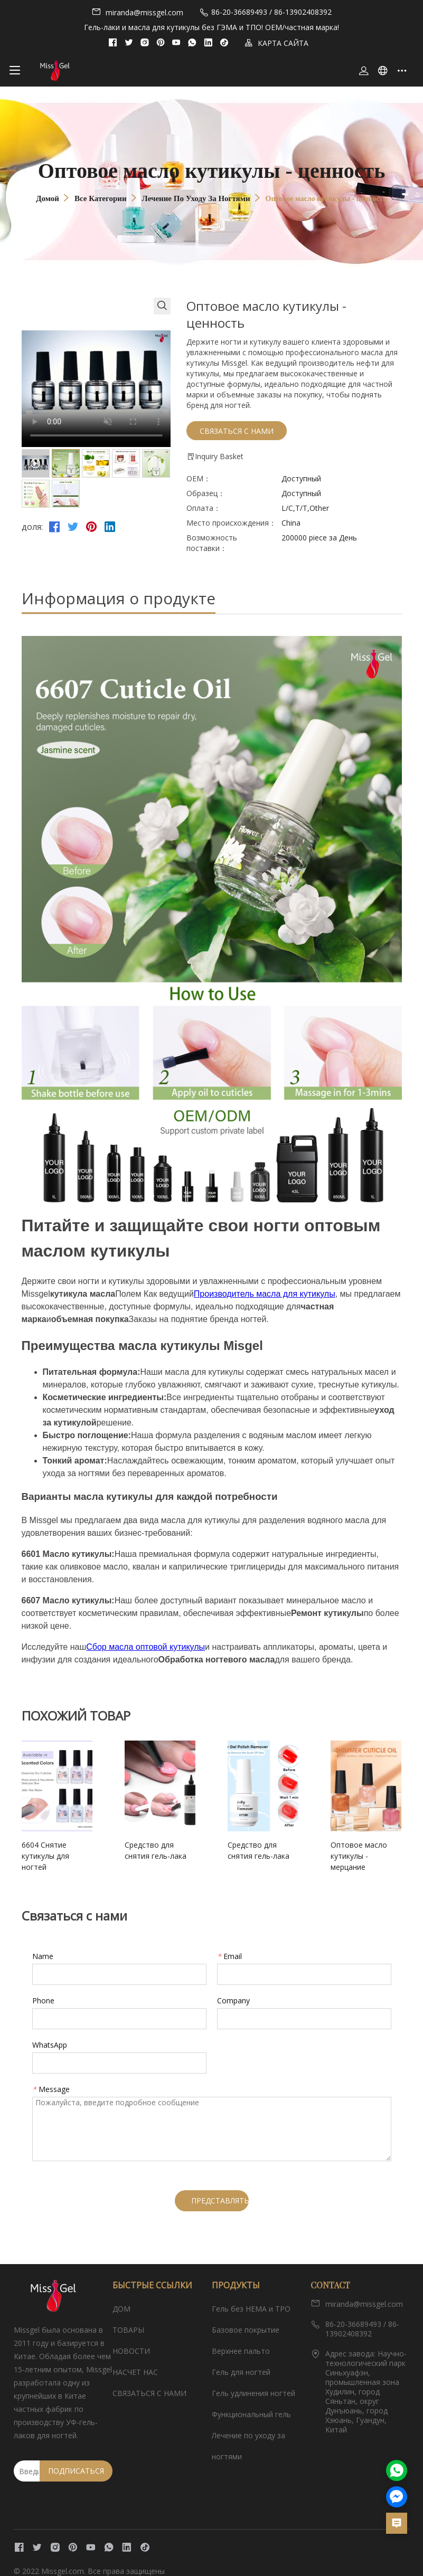 This screenshot has width=423, height=2576. What do you see at coordinates (348, 1850) in the screenshot?
I see `Оптовое масло кутикулы - мерцание` at bounding box center [348, 1850].